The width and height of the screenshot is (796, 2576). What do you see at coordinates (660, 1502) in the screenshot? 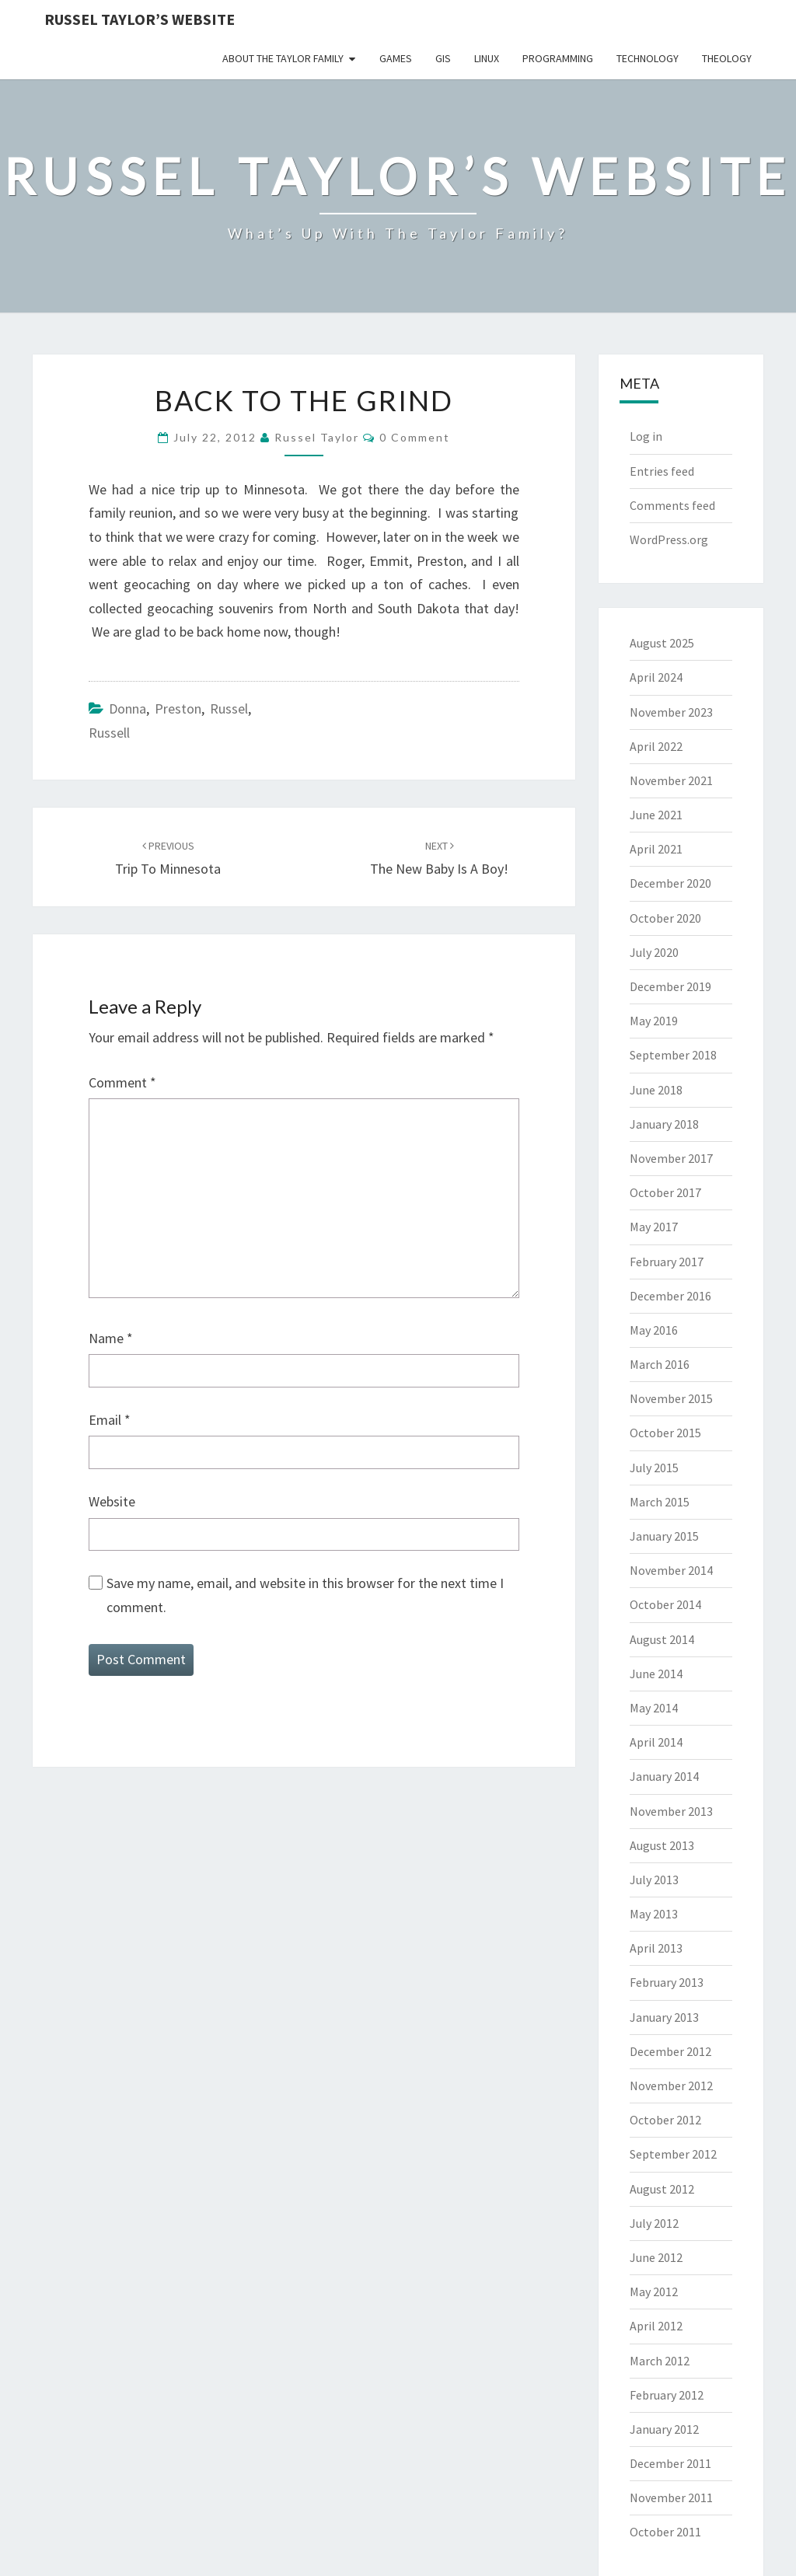
I see `March 2015` at bounding box center [660, 1502].